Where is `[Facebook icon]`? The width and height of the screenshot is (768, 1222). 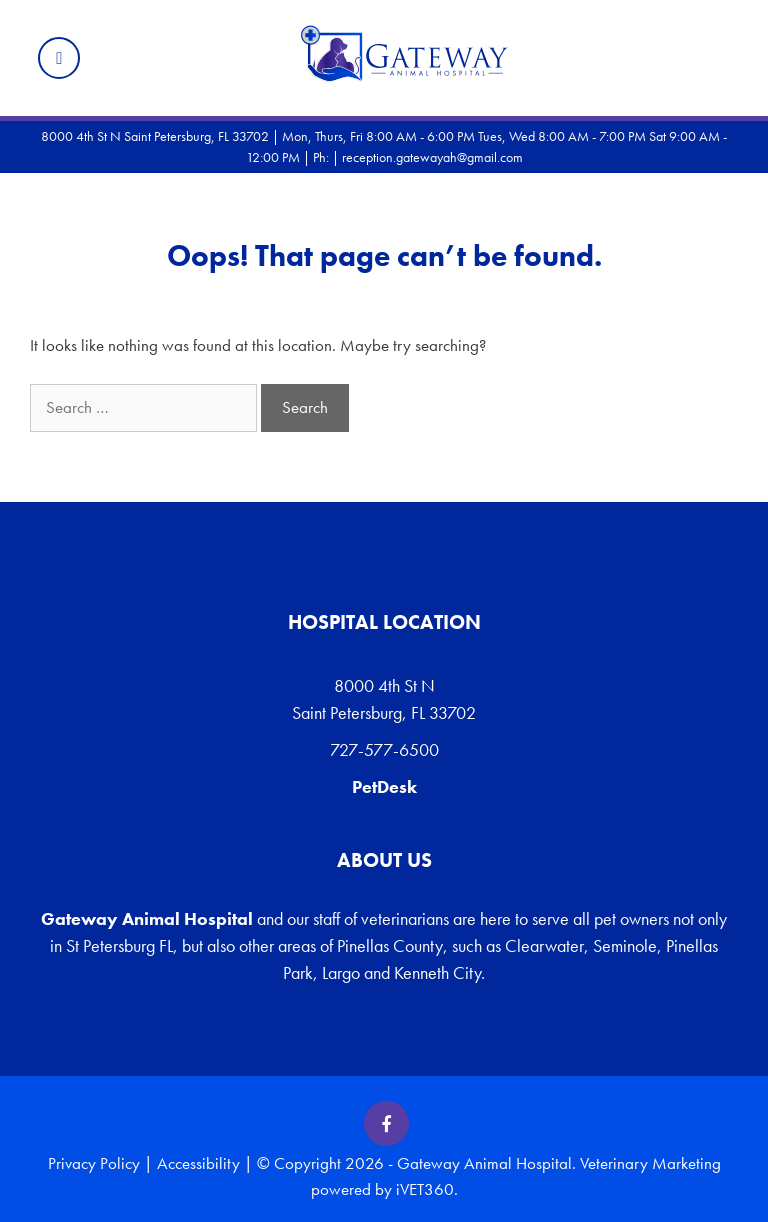 [Facebook icon] is located at coordinates (386, 1123).